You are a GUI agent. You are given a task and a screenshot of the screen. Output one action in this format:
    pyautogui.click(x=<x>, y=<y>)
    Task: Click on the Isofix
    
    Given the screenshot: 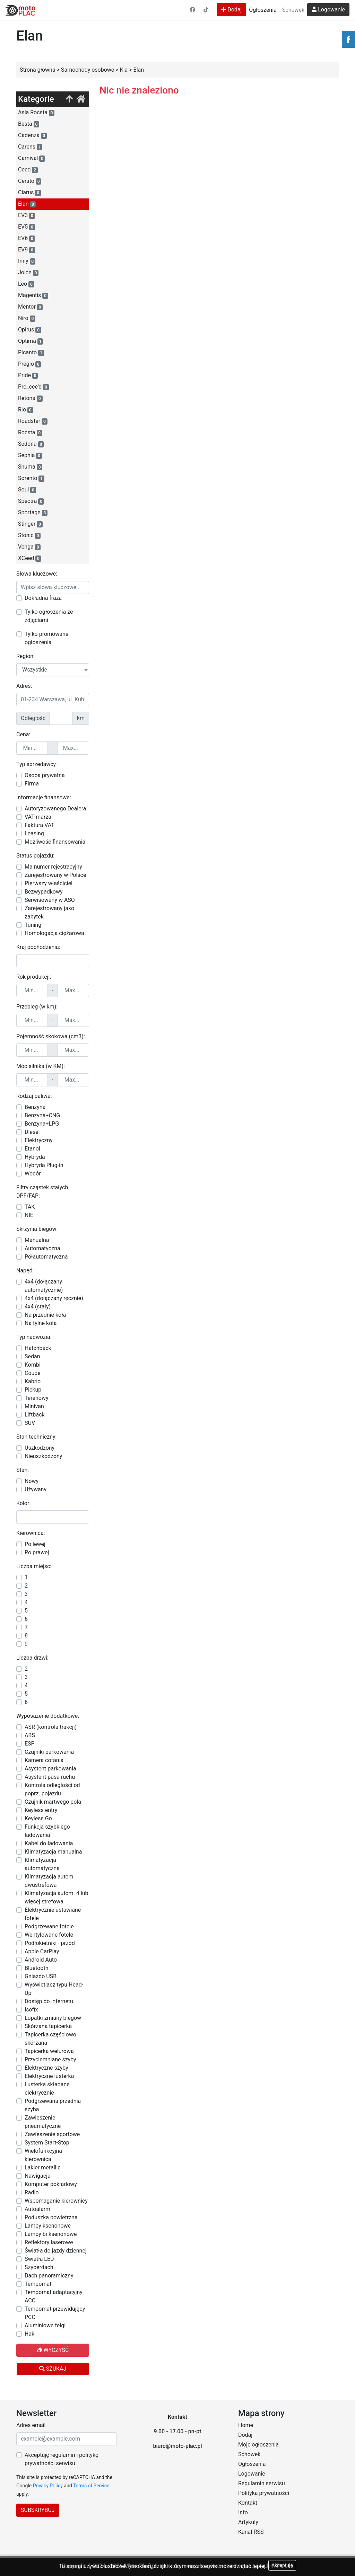 What is the action you would take?
    pyautogui.click(x=31, y=2009)
    